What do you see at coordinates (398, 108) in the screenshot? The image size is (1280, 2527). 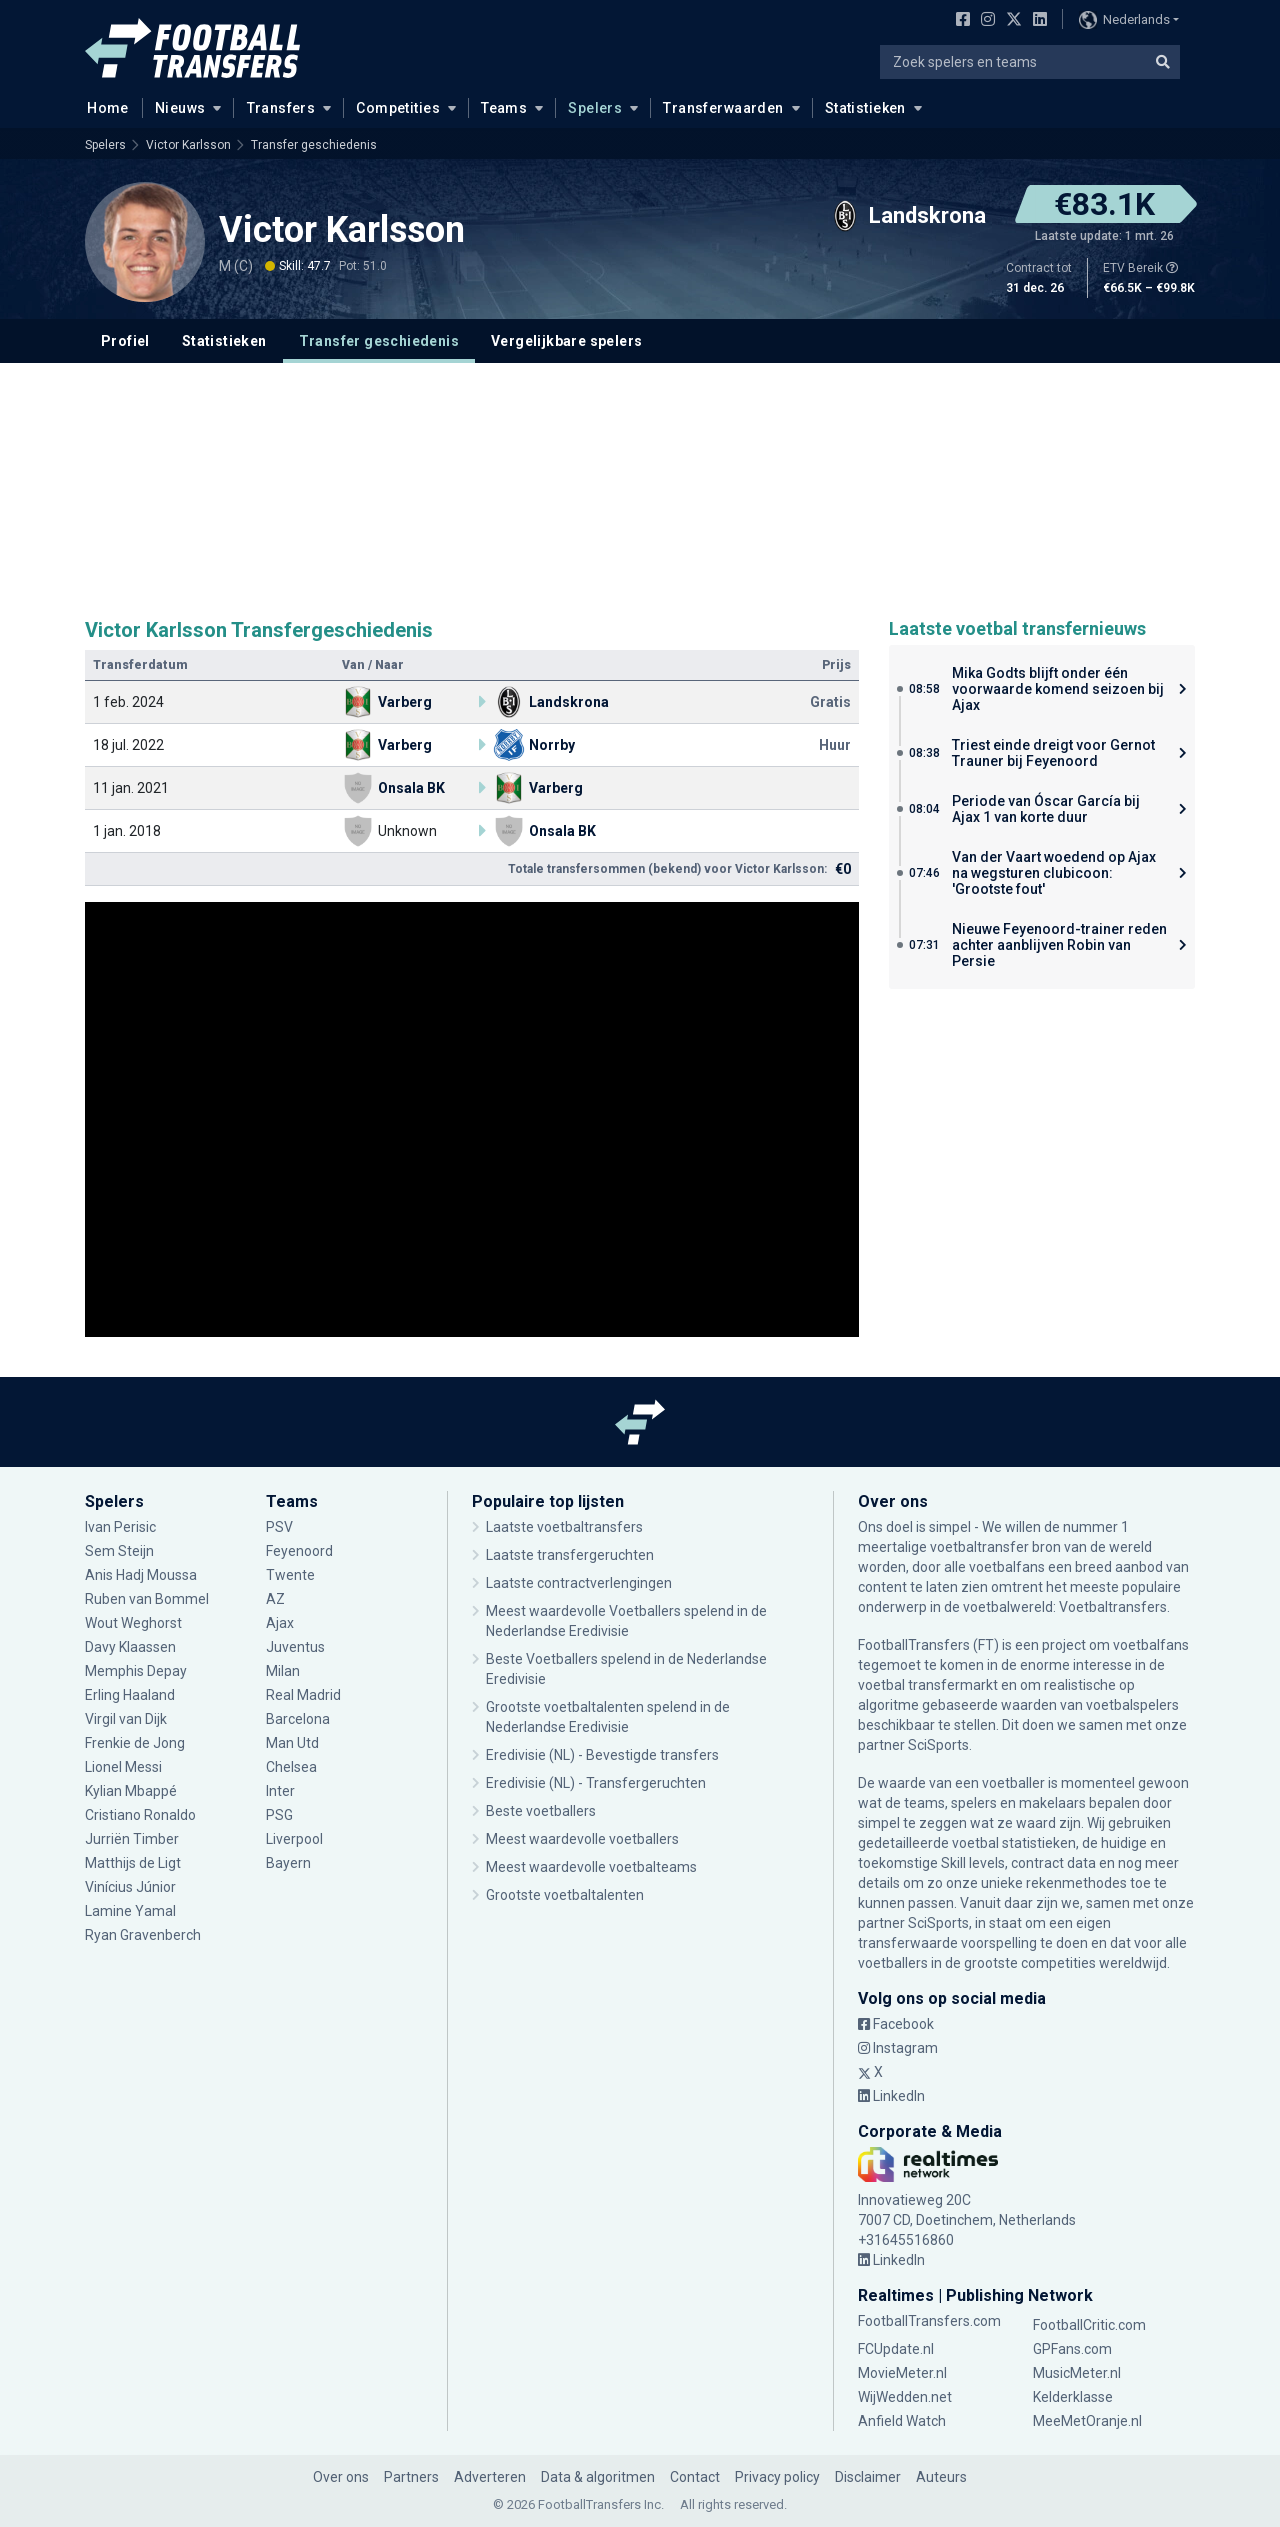 I see `Competities` at bounding box center [398, 108].